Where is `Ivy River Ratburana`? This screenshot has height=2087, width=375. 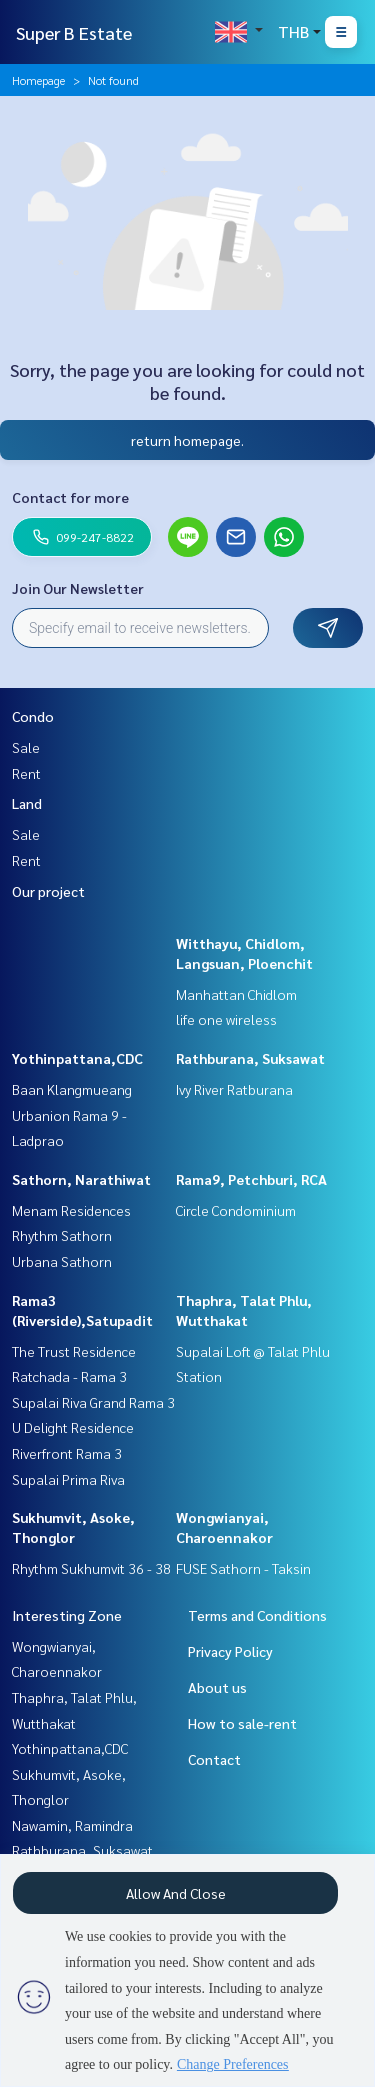 Ivy River Ratburana is located at coordinates (234, 1089).